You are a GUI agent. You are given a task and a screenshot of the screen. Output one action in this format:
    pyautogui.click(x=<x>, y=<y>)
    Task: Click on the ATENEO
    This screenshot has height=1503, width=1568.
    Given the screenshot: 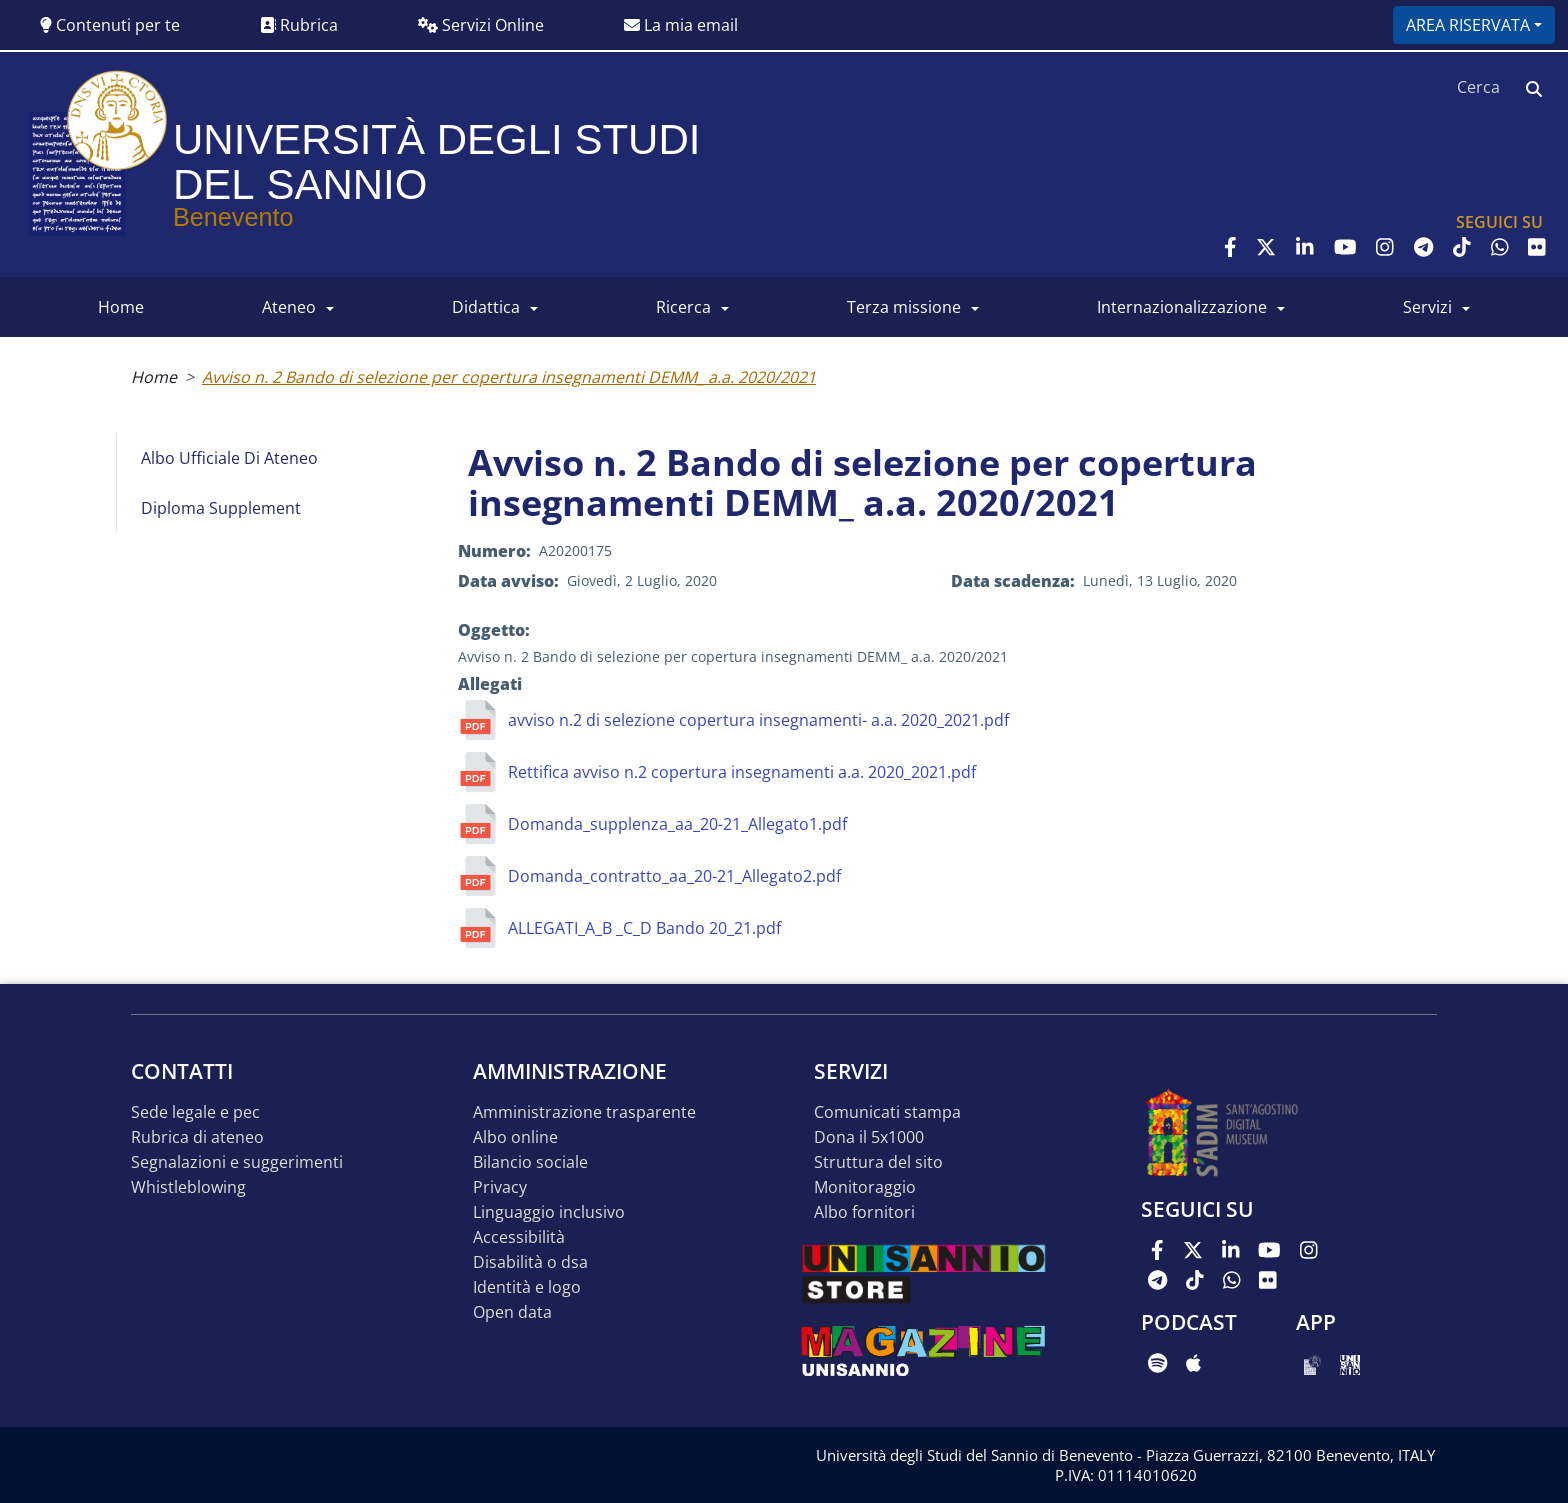 What is the action you would take?
    pyautogui.click(x=289, y=307)
    